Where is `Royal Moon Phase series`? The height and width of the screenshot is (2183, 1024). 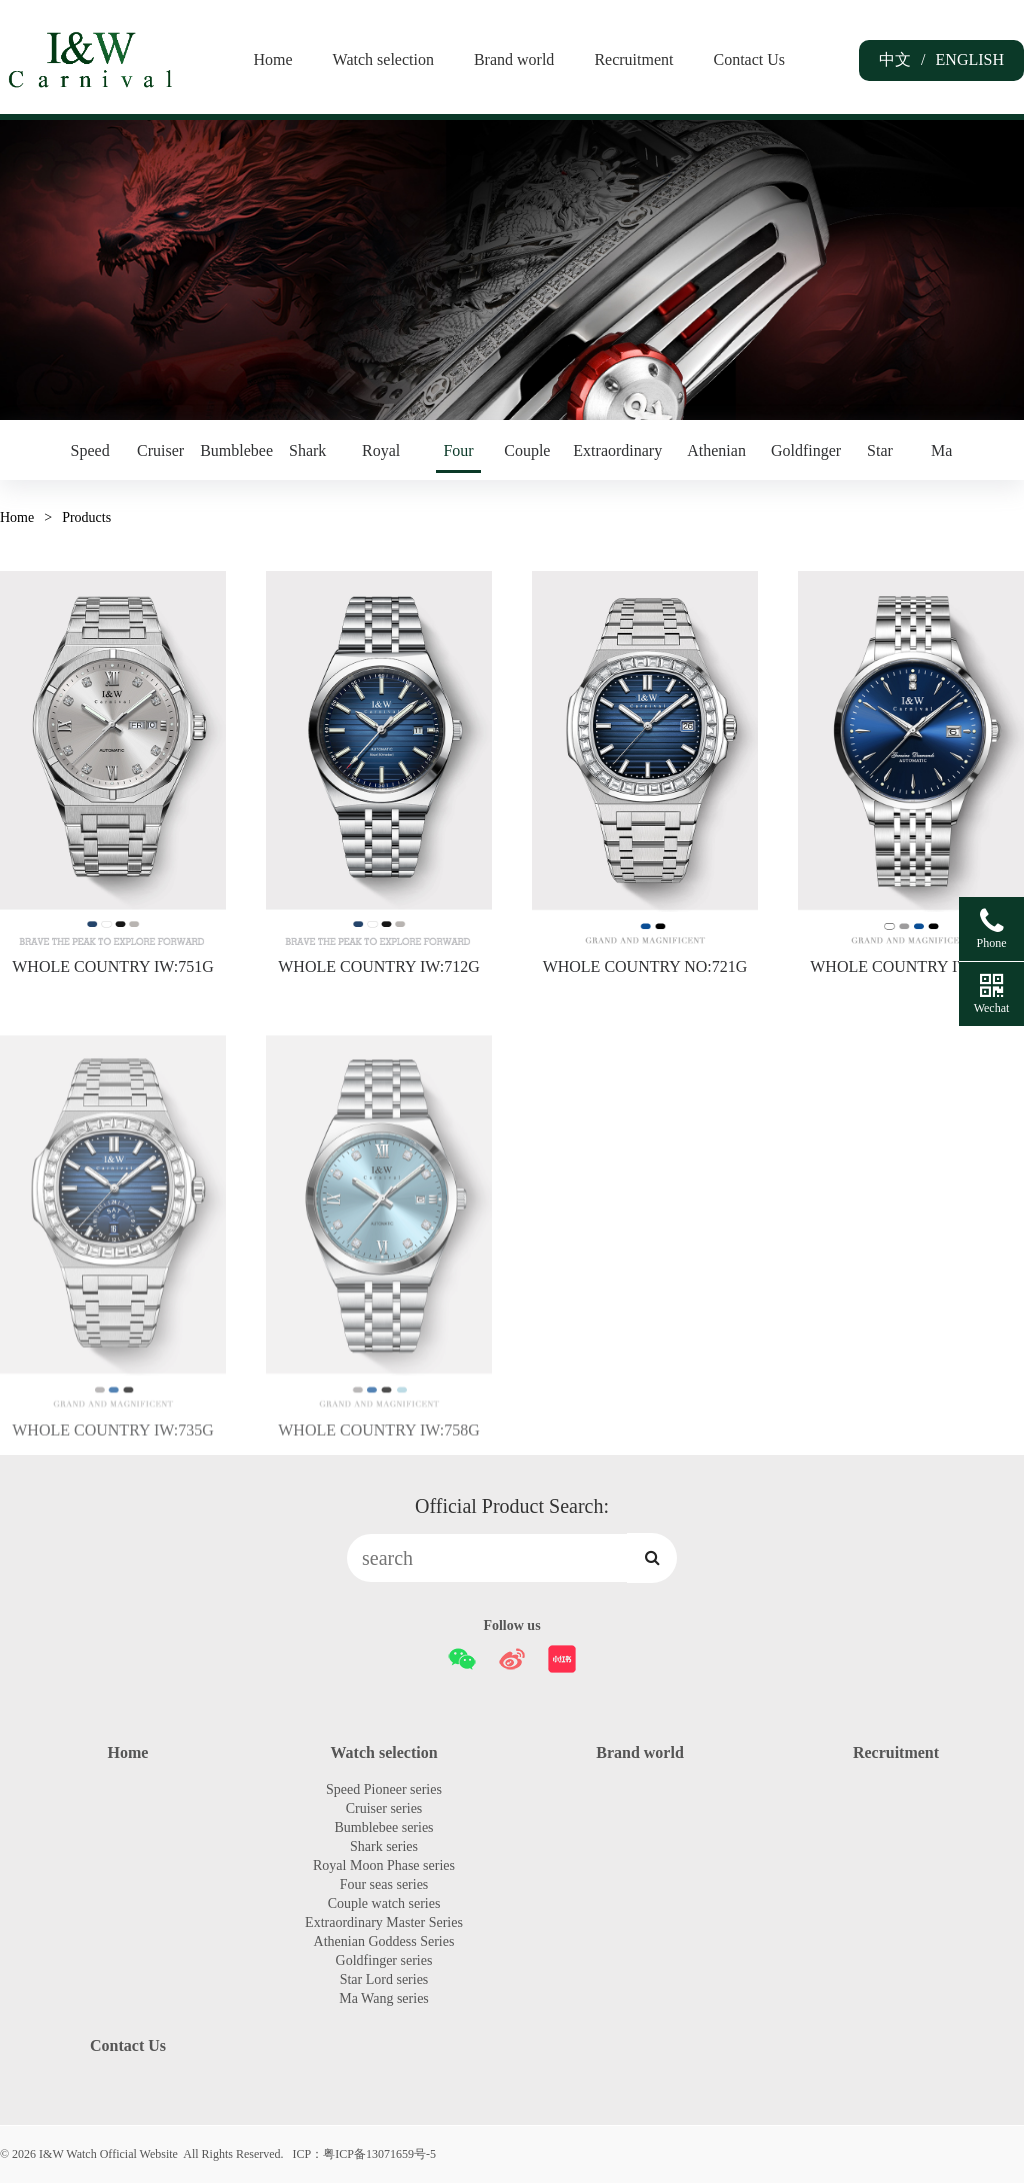 Royal Moon Phase series is located at coordinates (381, 457).